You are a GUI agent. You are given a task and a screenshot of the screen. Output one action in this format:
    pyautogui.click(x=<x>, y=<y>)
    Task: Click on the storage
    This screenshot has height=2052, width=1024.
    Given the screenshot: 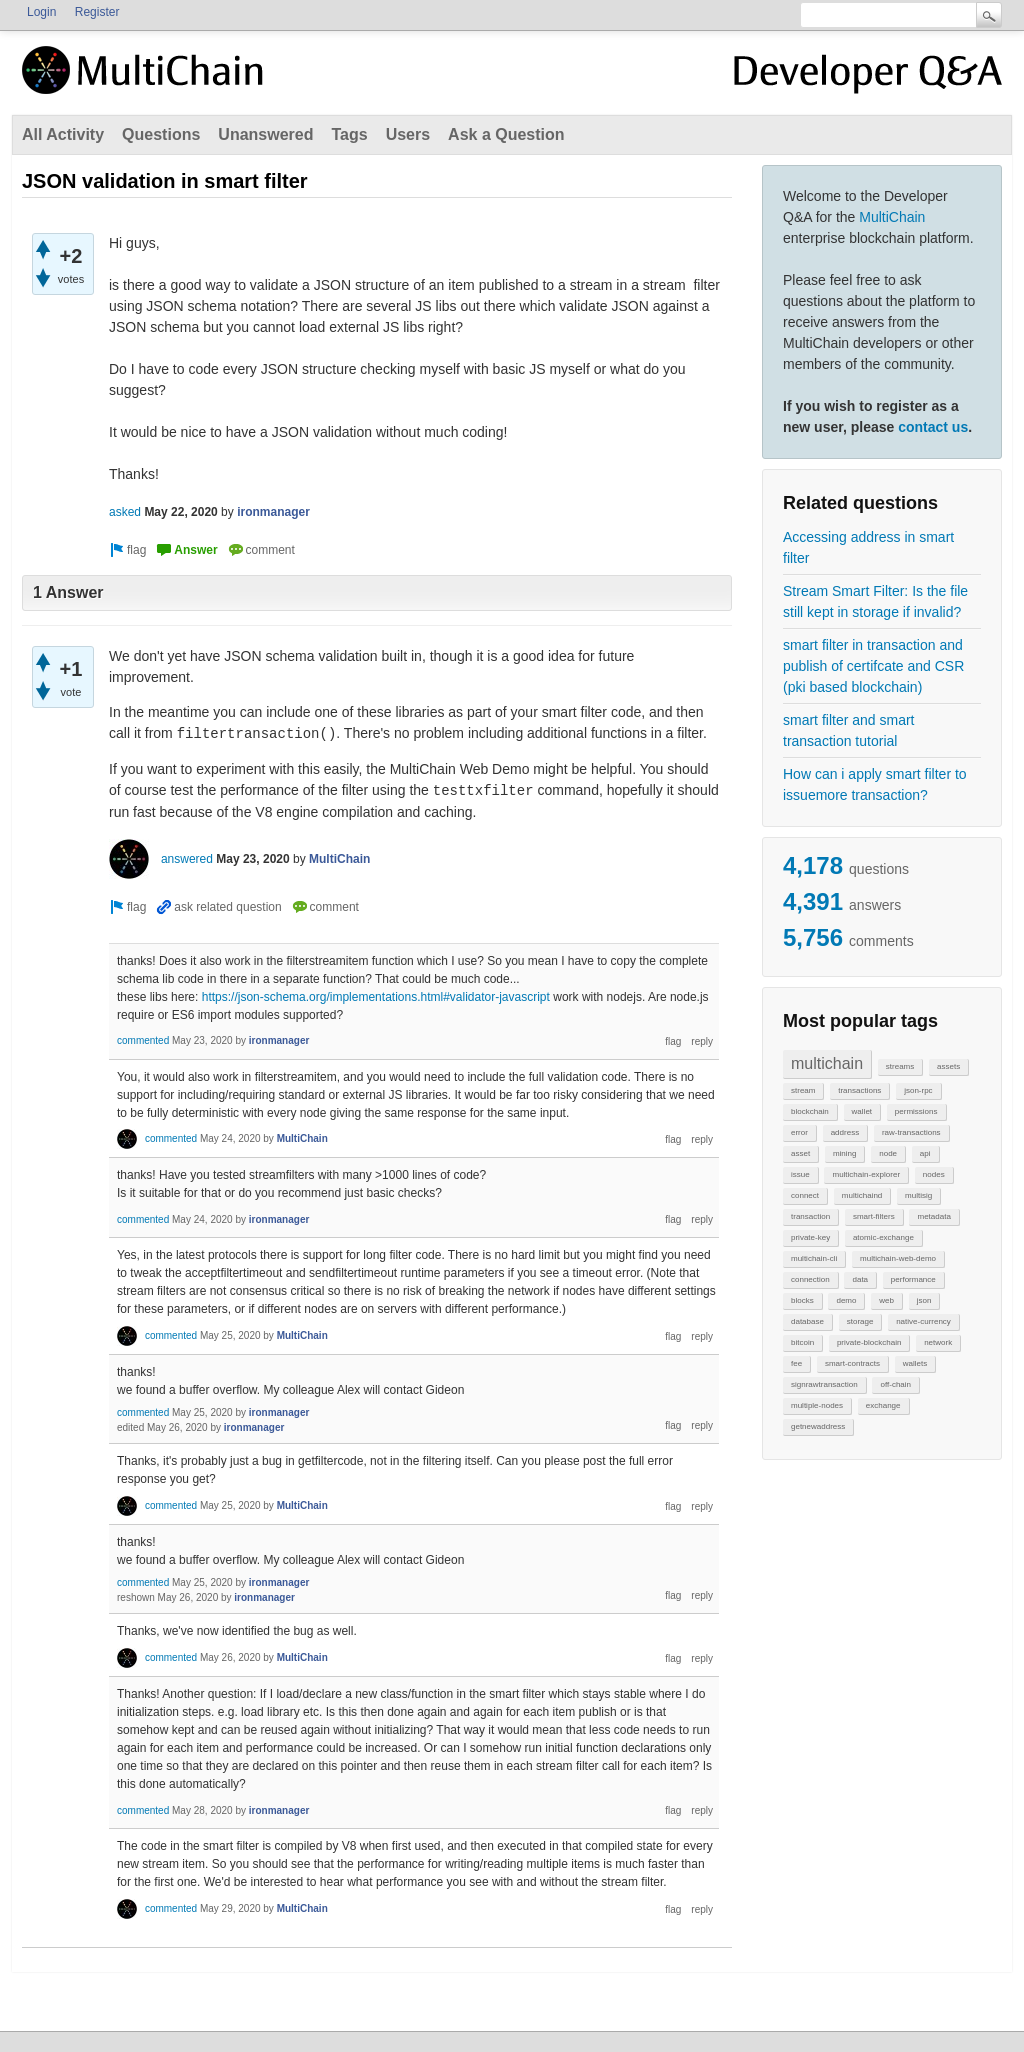 What is the action you would take?
    pyautogui.click(x=860, y=1321)
    